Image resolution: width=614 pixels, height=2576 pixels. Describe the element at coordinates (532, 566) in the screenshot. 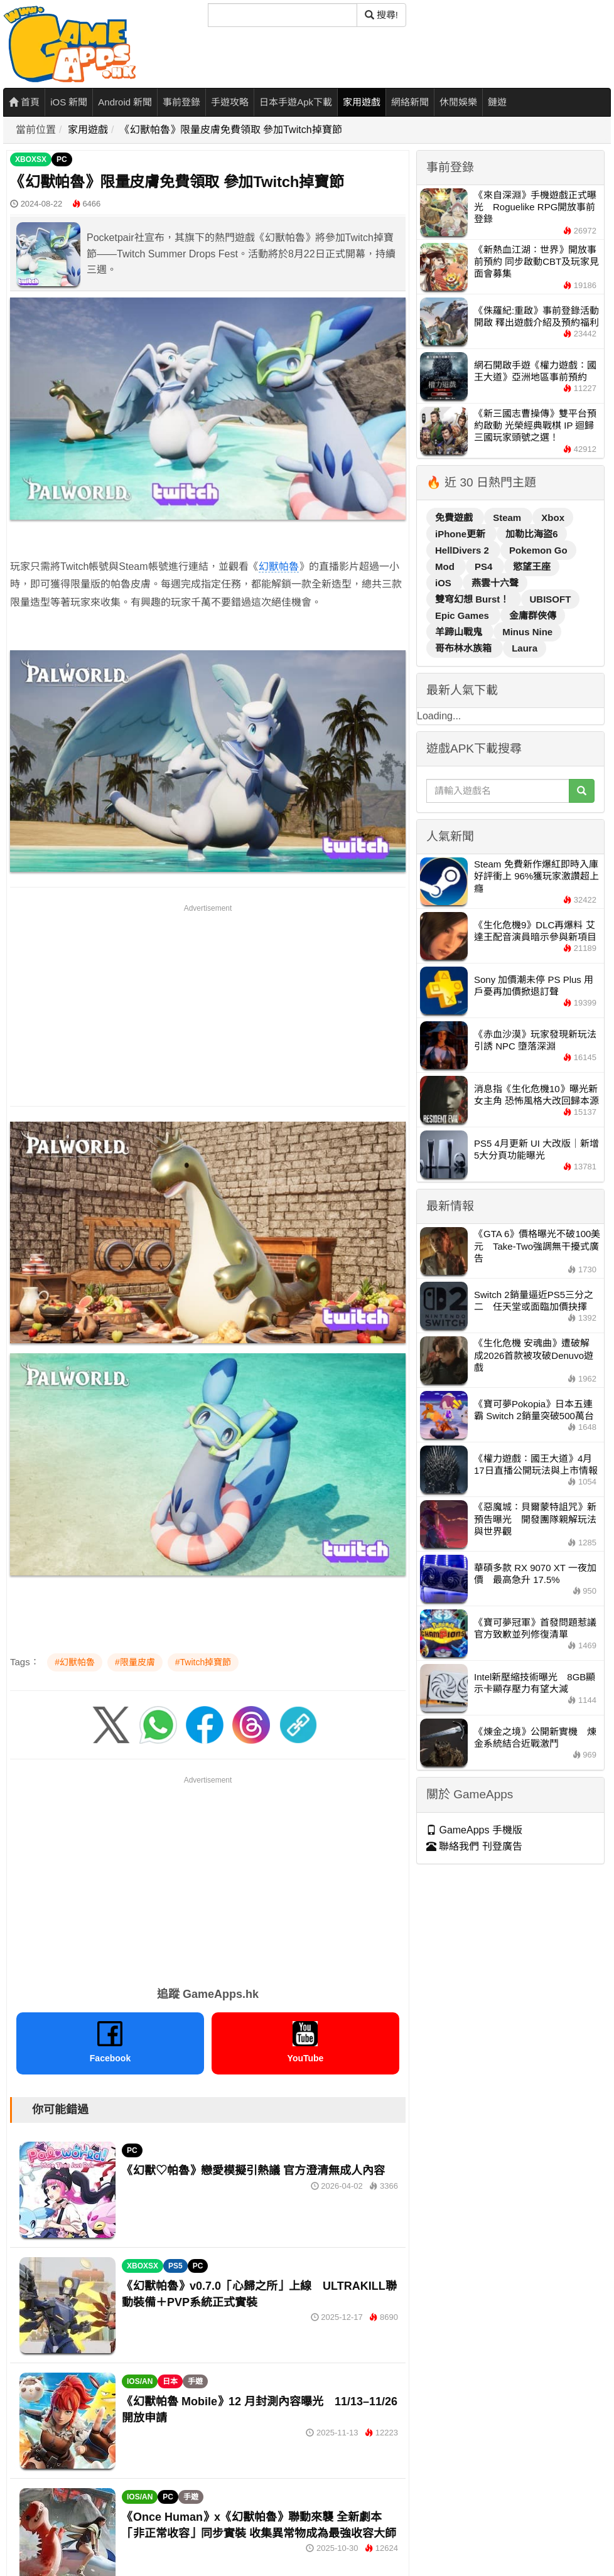

I see `慾望王座` at that location.